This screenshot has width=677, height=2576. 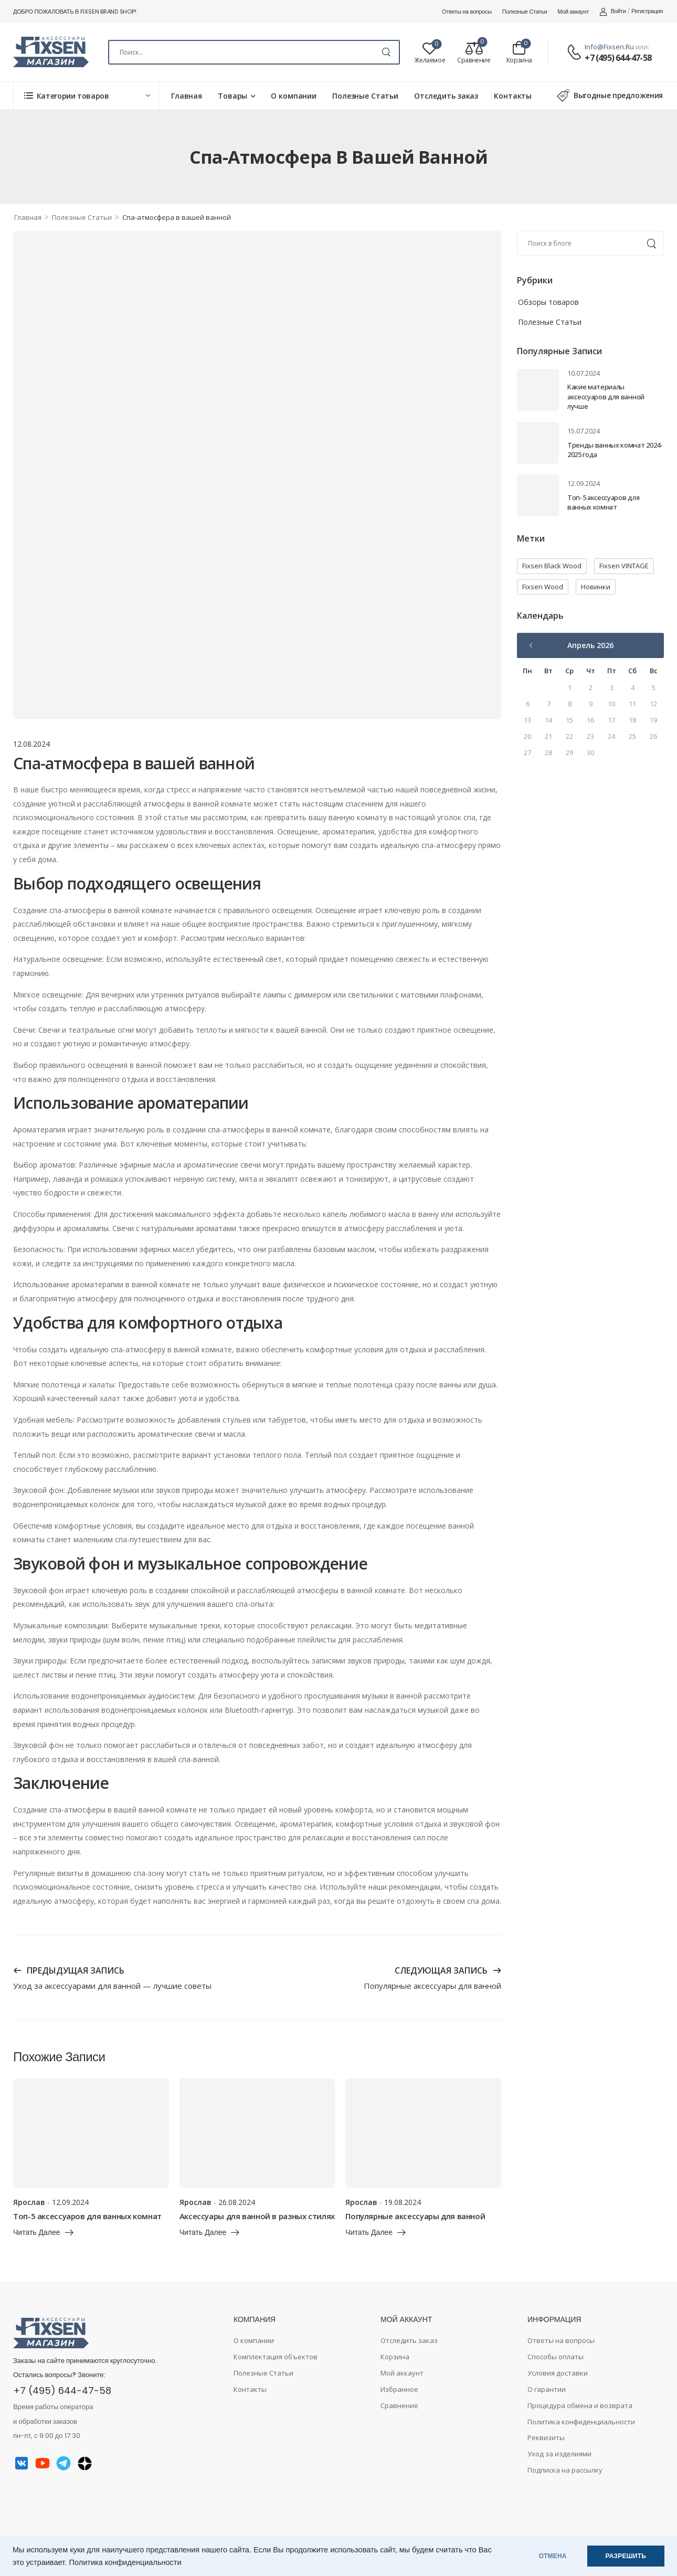 What do you see at coordinates (125, 2562) in the screenshot?
I see `Политика конфиденциальности` at bounding box center [125, 2562].